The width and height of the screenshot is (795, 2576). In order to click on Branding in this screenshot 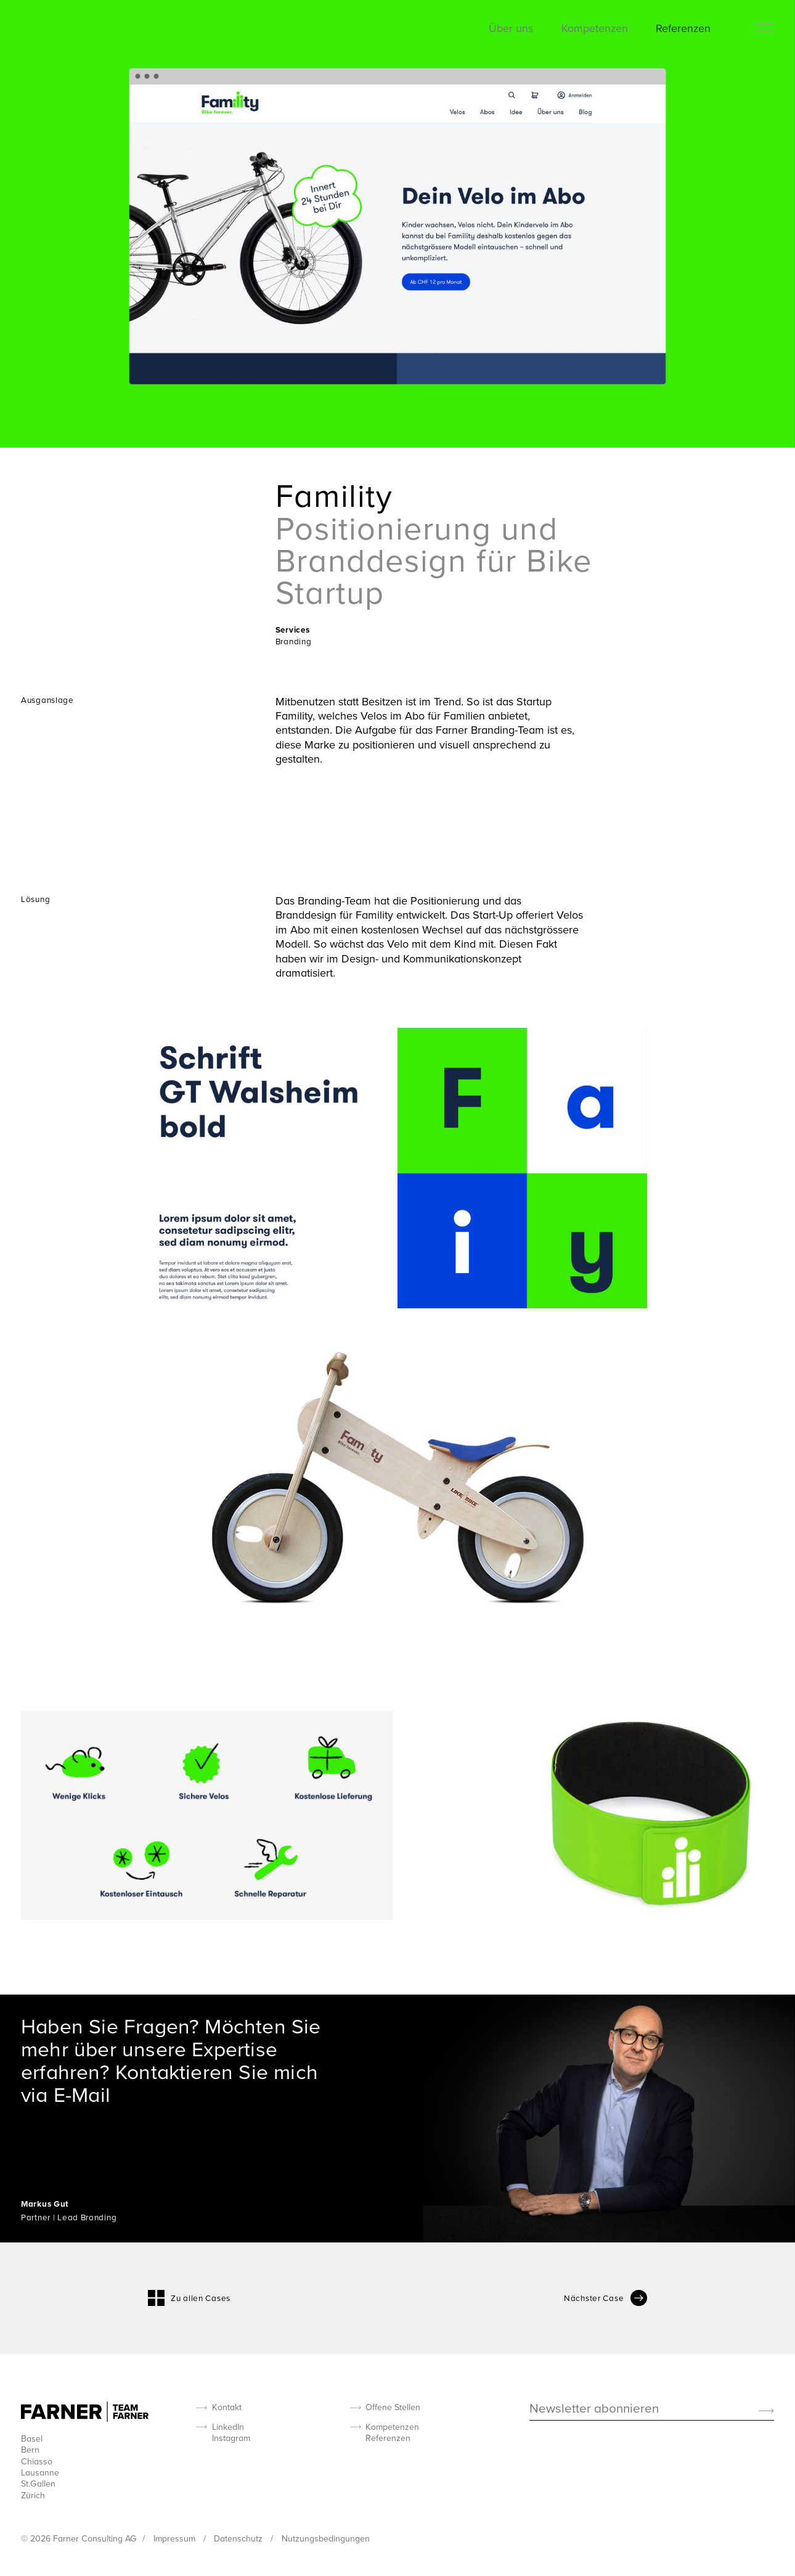, I will do `click(293, 641)`.